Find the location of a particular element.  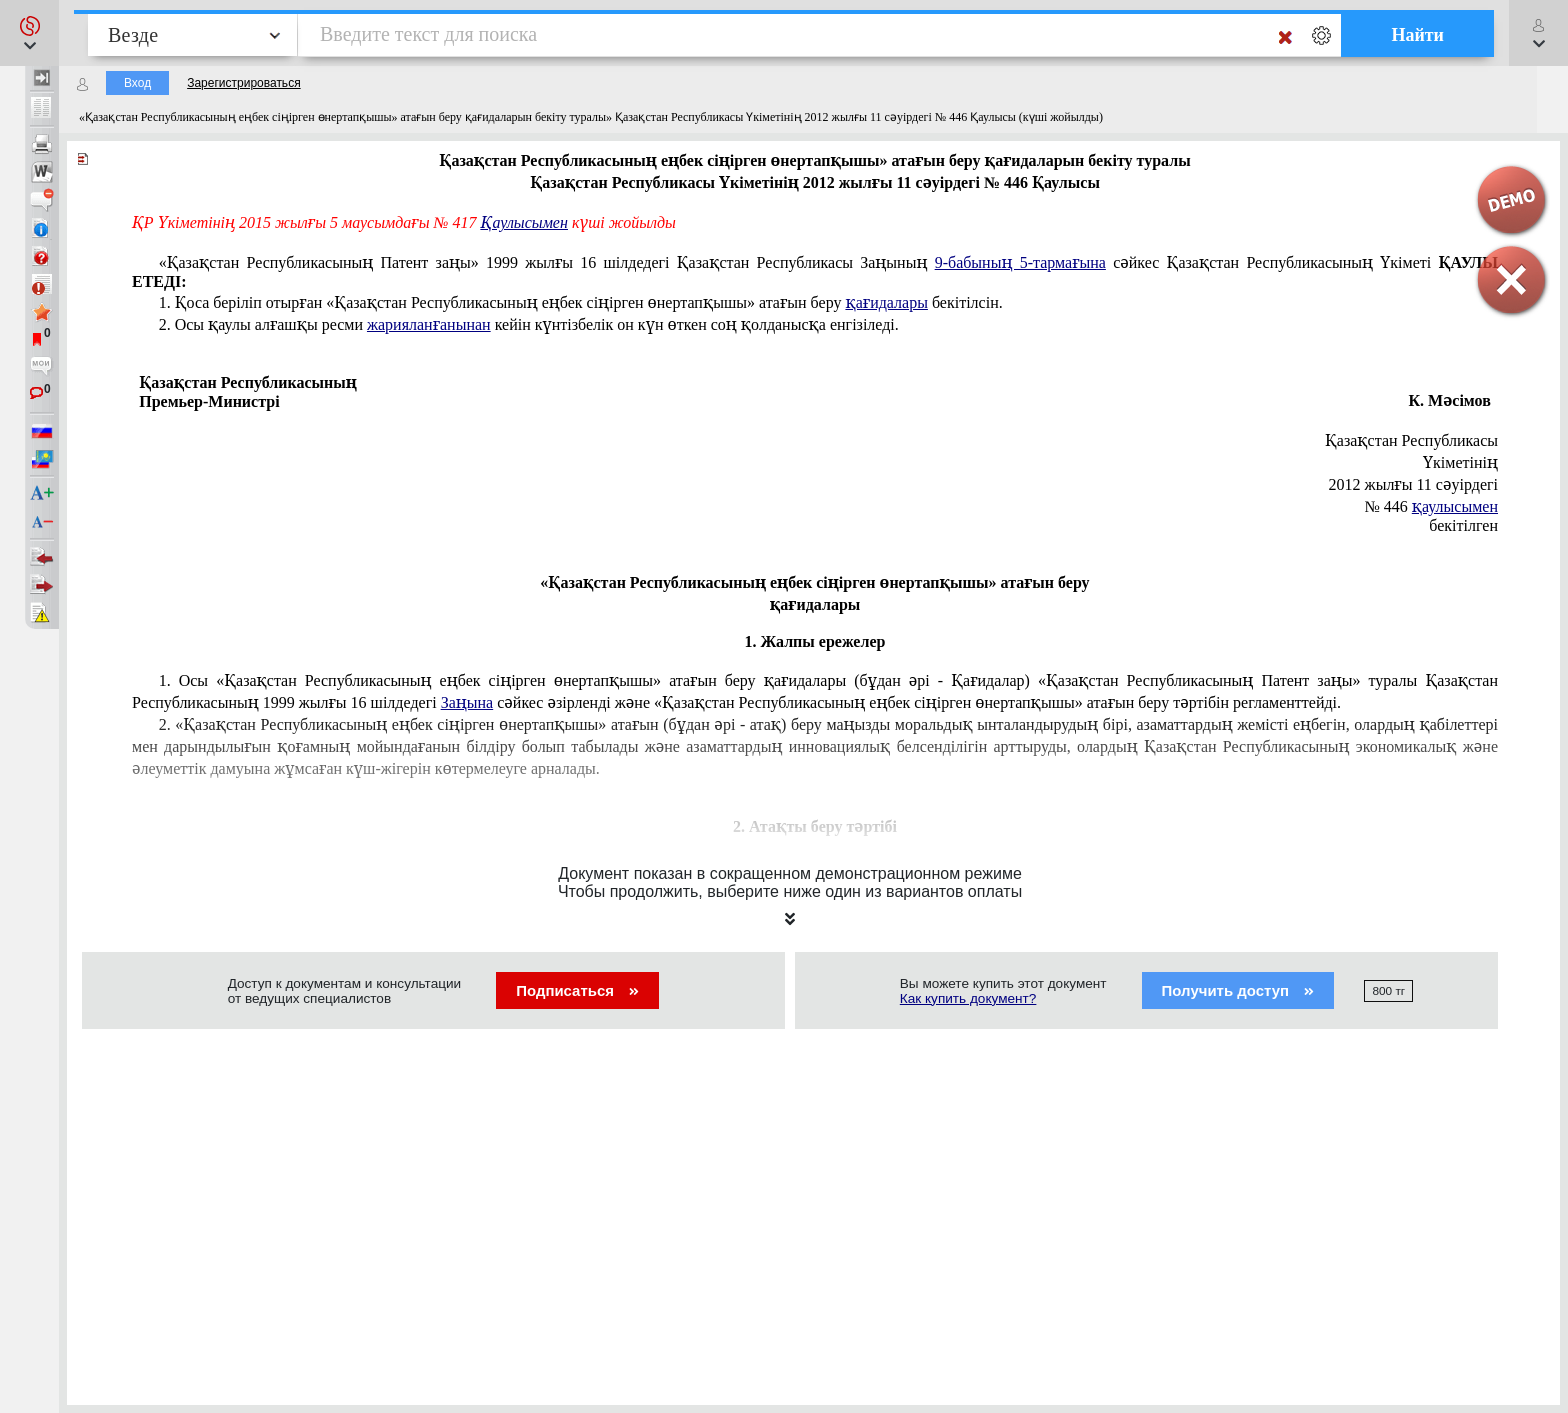

Вход is located at coordinates (137, 83).